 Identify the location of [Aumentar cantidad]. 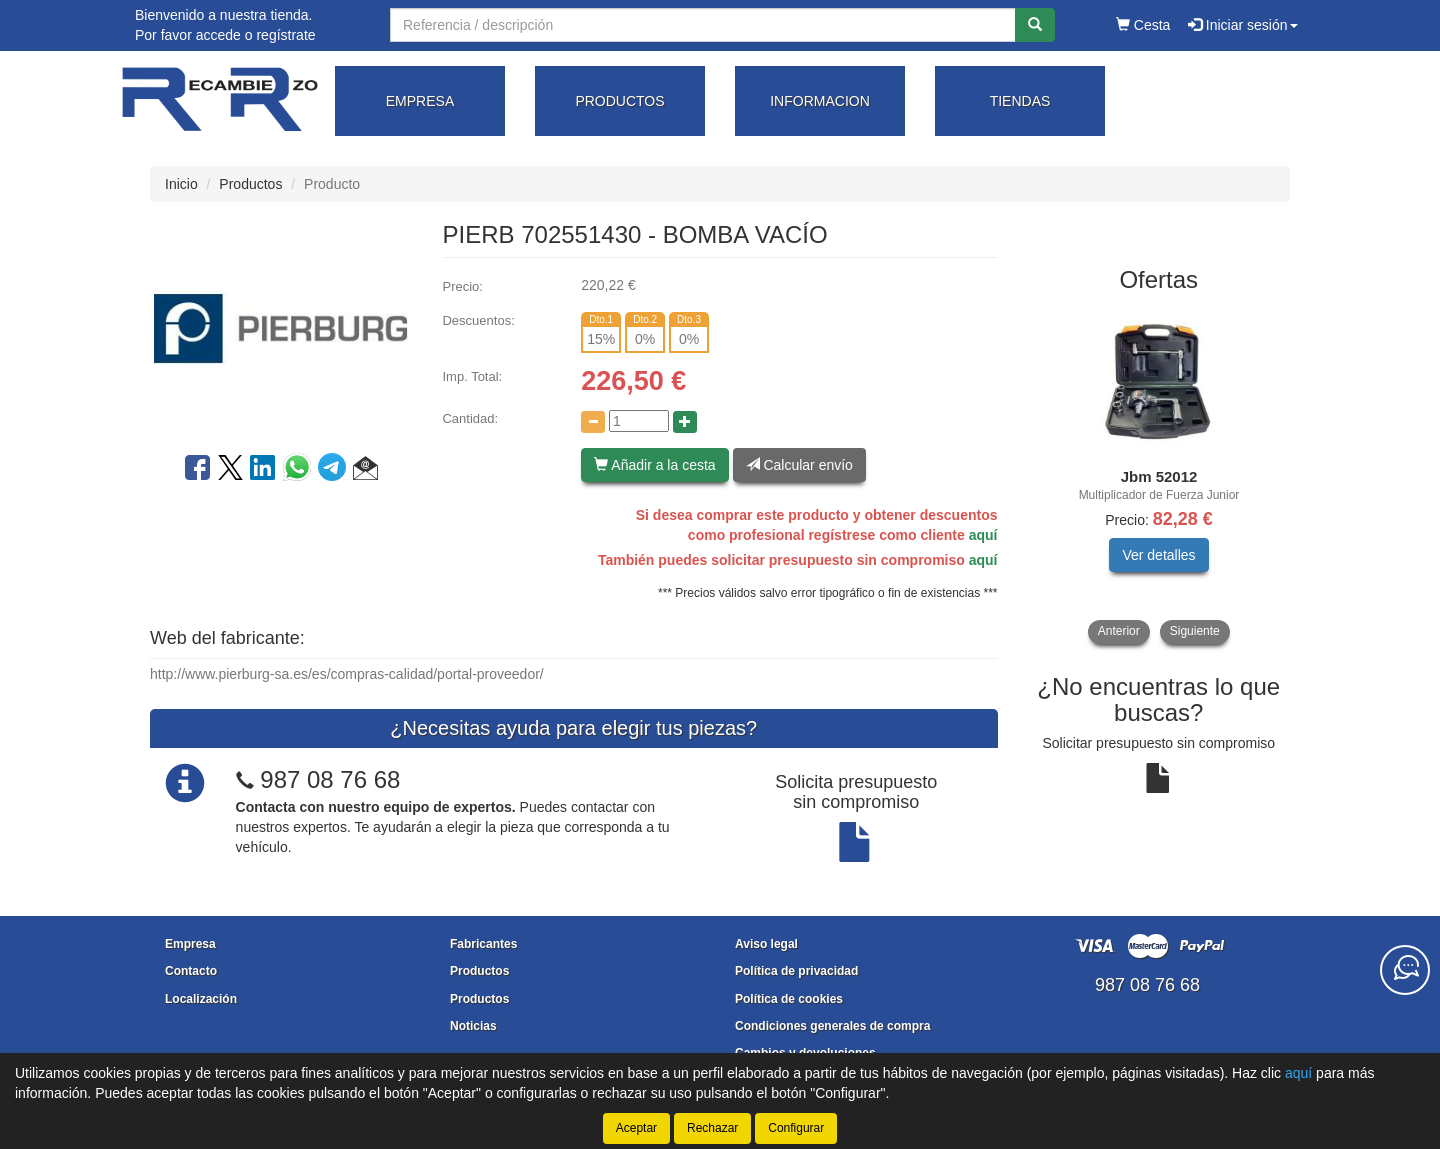
(685, 422).